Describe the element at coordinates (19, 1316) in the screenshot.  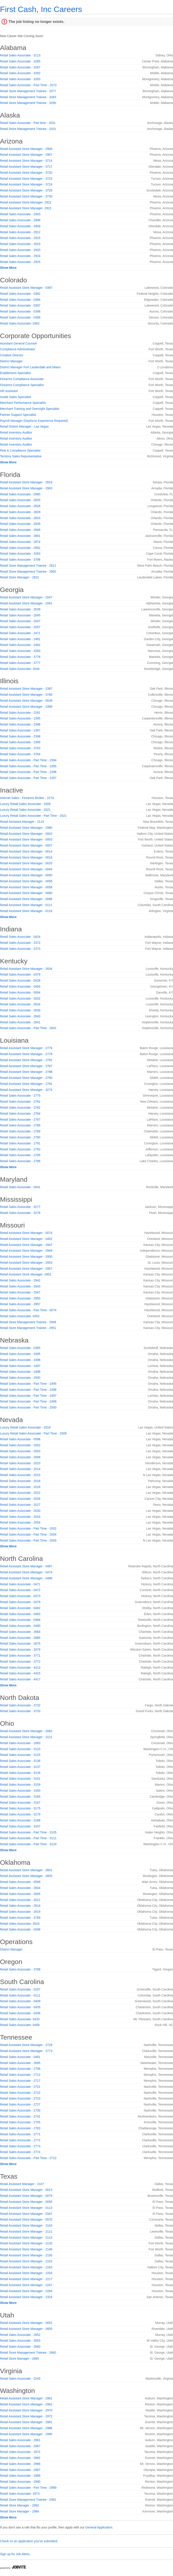
I see `Retail Sales Associate- 0452` at that location.